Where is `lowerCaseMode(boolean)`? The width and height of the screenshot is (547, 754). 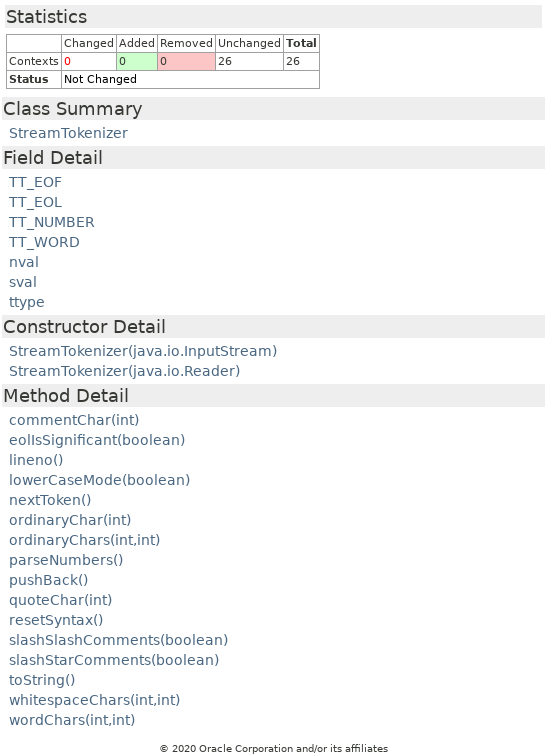 lowerCaseMode(boolean) is located at coordinates (99, 480).